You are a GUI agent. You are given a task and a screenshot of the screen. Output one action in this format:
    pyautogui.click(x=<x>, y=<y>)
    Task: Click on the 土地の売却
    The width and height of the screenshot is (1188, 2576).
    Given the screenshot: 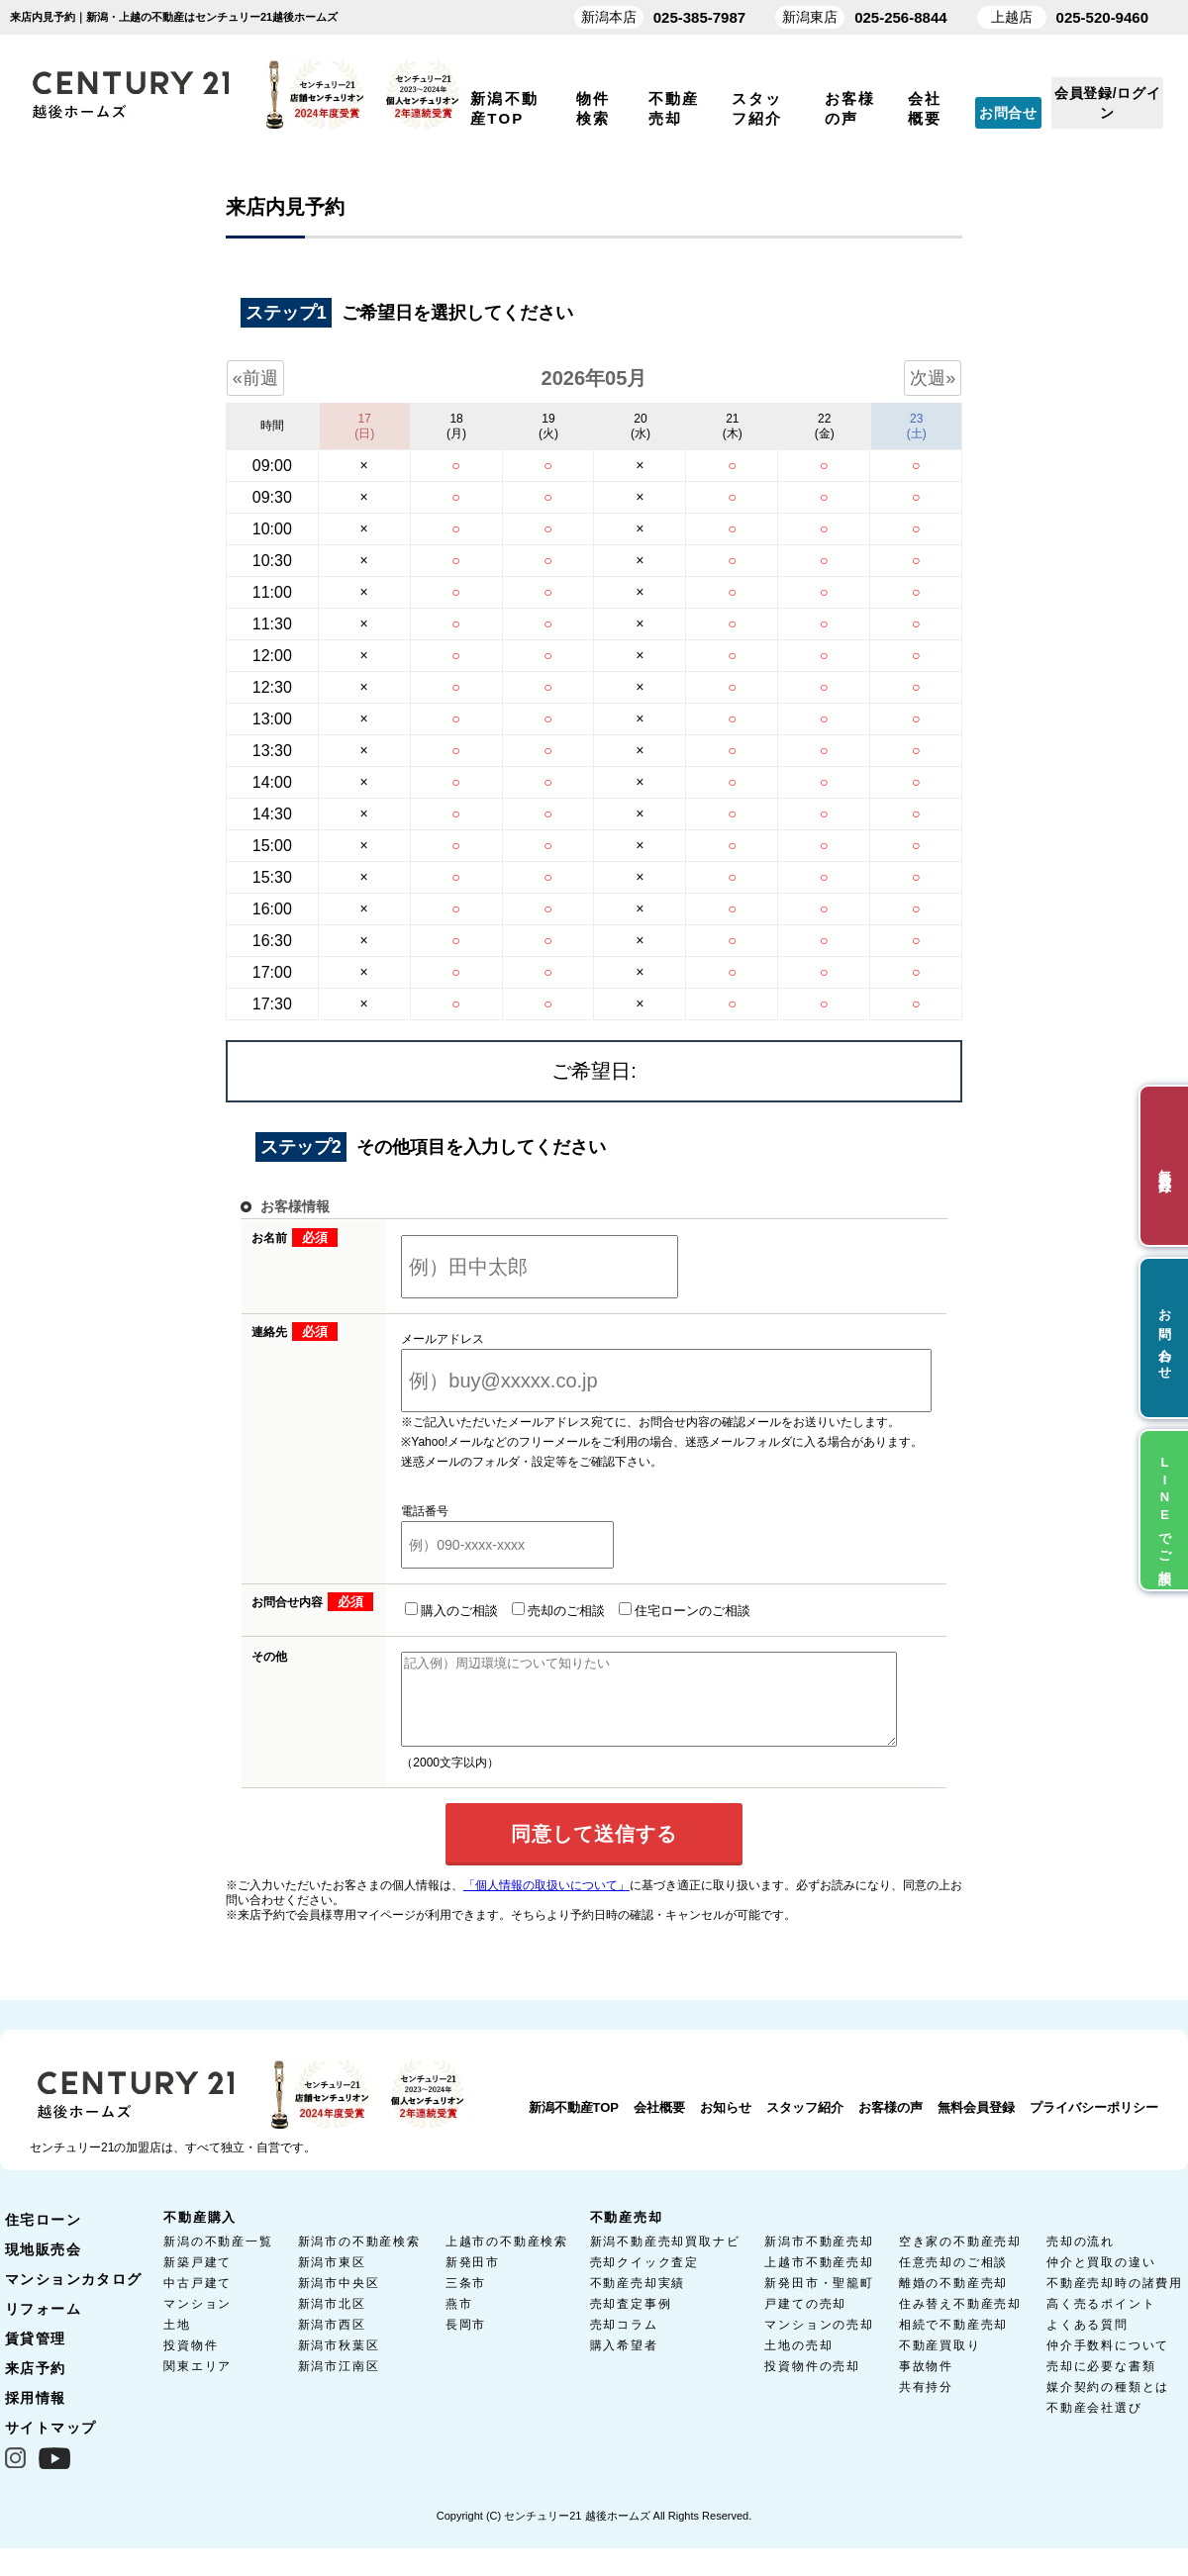 What is the action you would take?
    pyautogui.click(x=798, y=2363)
    